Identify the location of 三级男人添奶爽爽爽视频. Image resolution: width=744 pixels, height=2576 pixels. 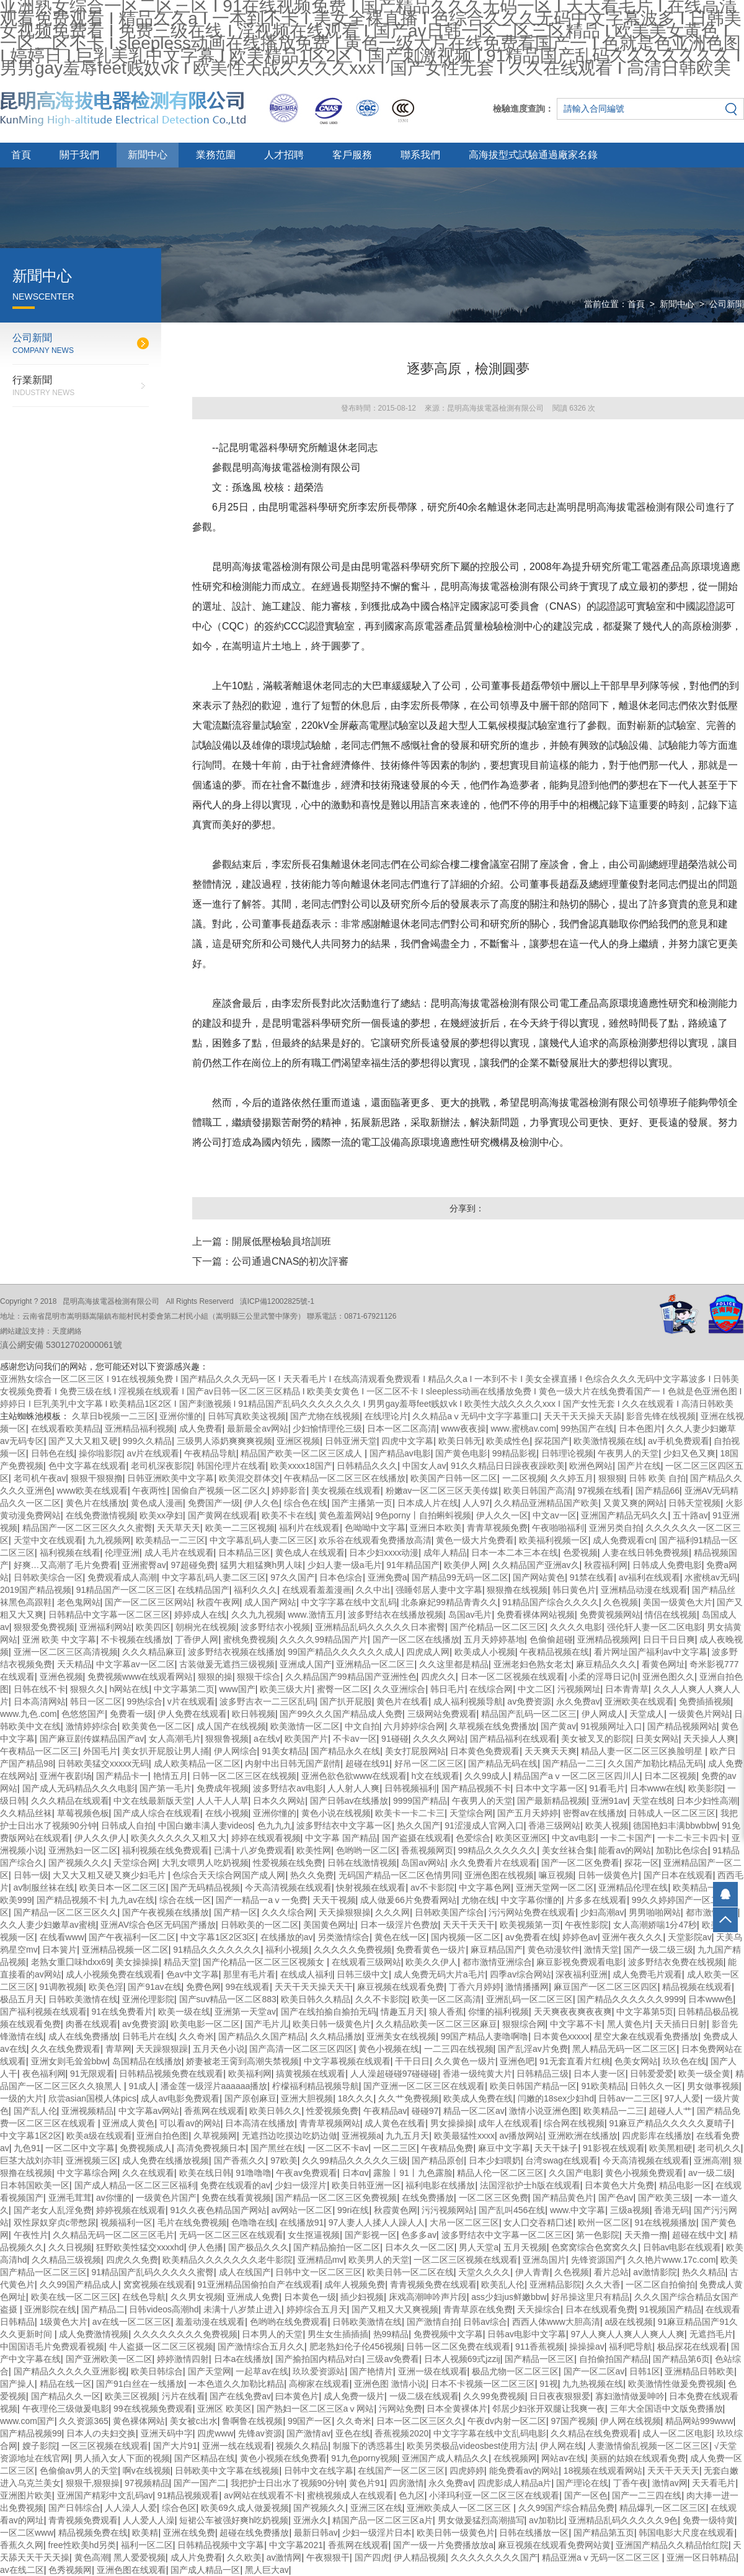
(224, 1441).